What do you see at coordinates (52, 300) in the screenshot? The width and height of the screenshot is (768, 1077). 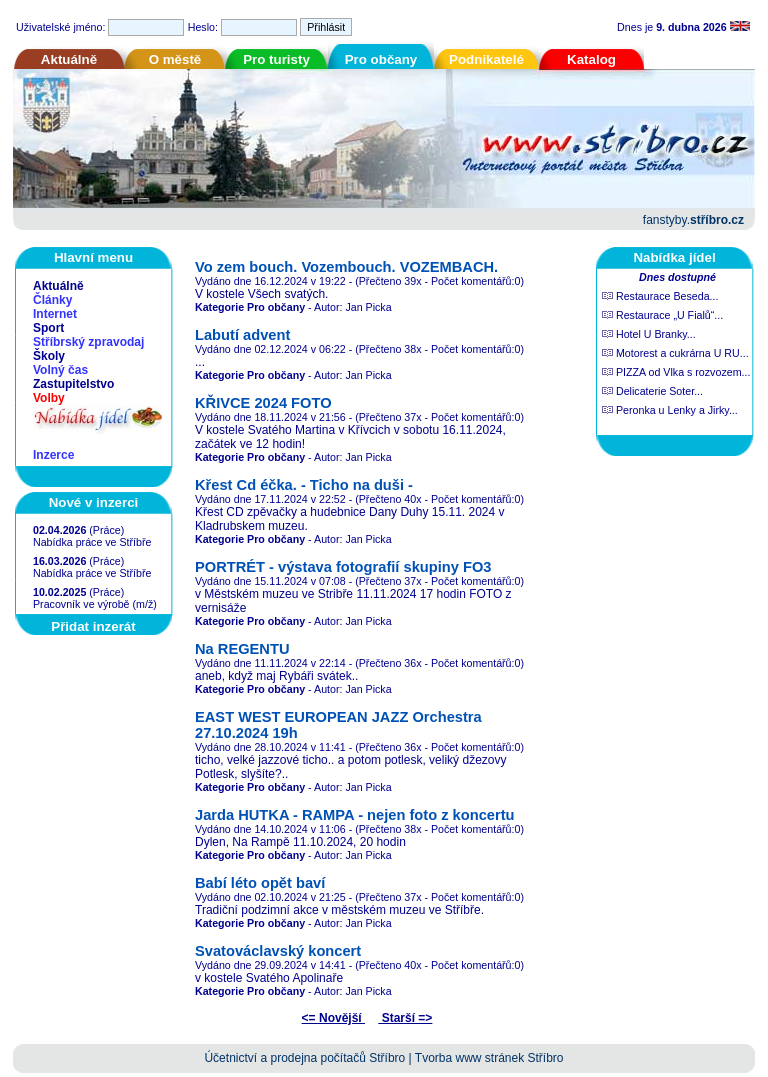 I see `Články` at bounding box center [52, 300].